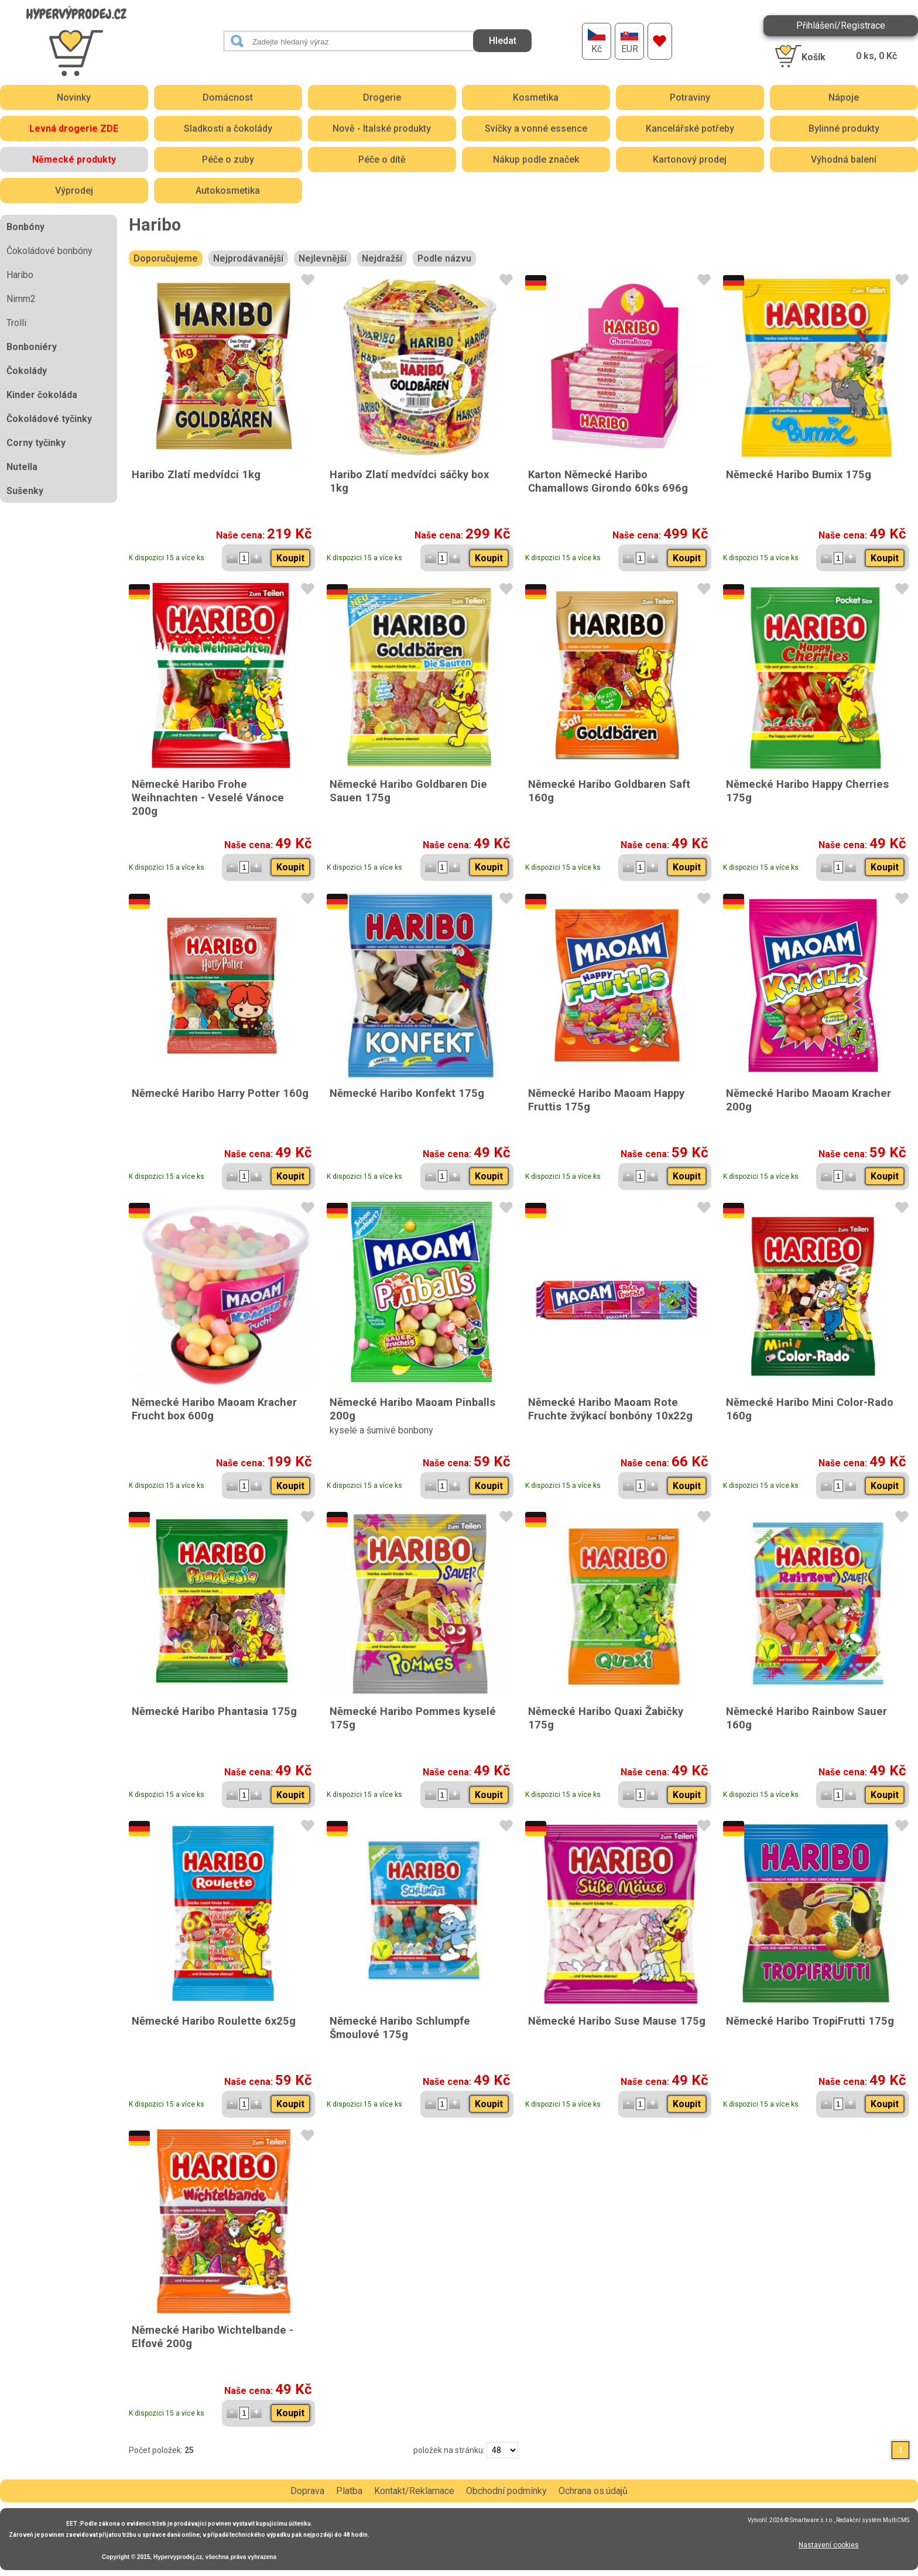 The width and height of the screenshot is (918, 2576). I want to click on Kosmetika, so click(536, 97).